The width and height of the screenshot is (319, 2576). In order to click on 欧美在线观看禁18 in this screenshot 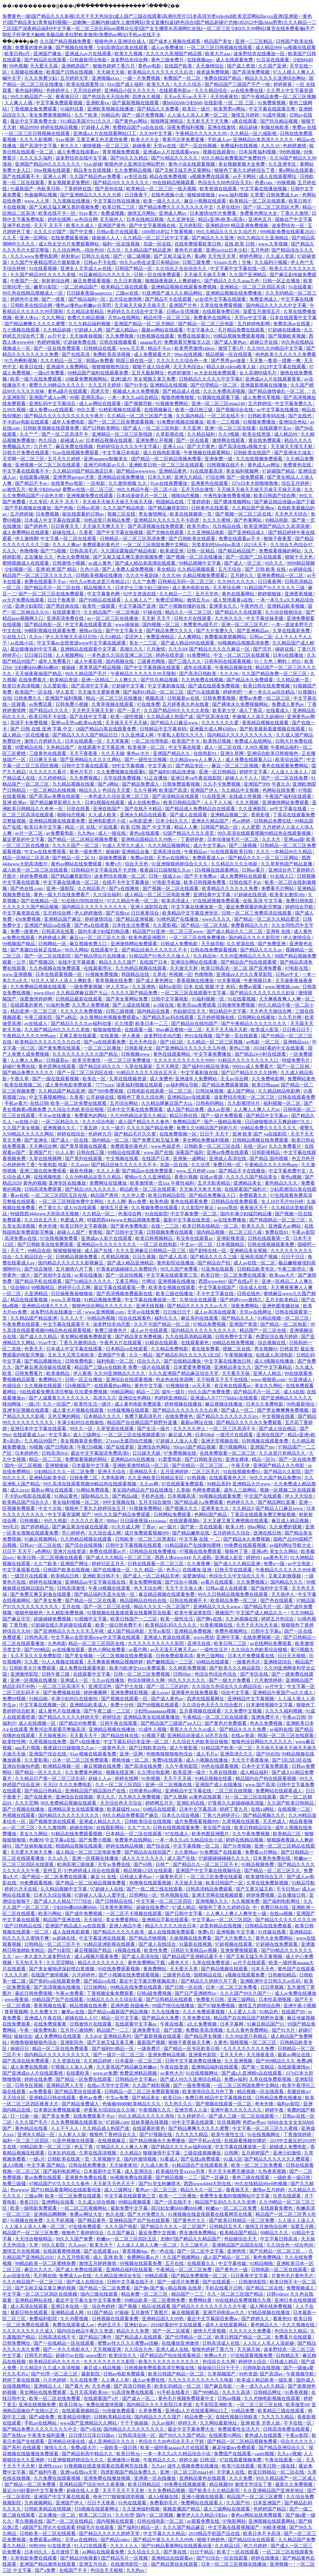, I will do `click(85, 84)`.